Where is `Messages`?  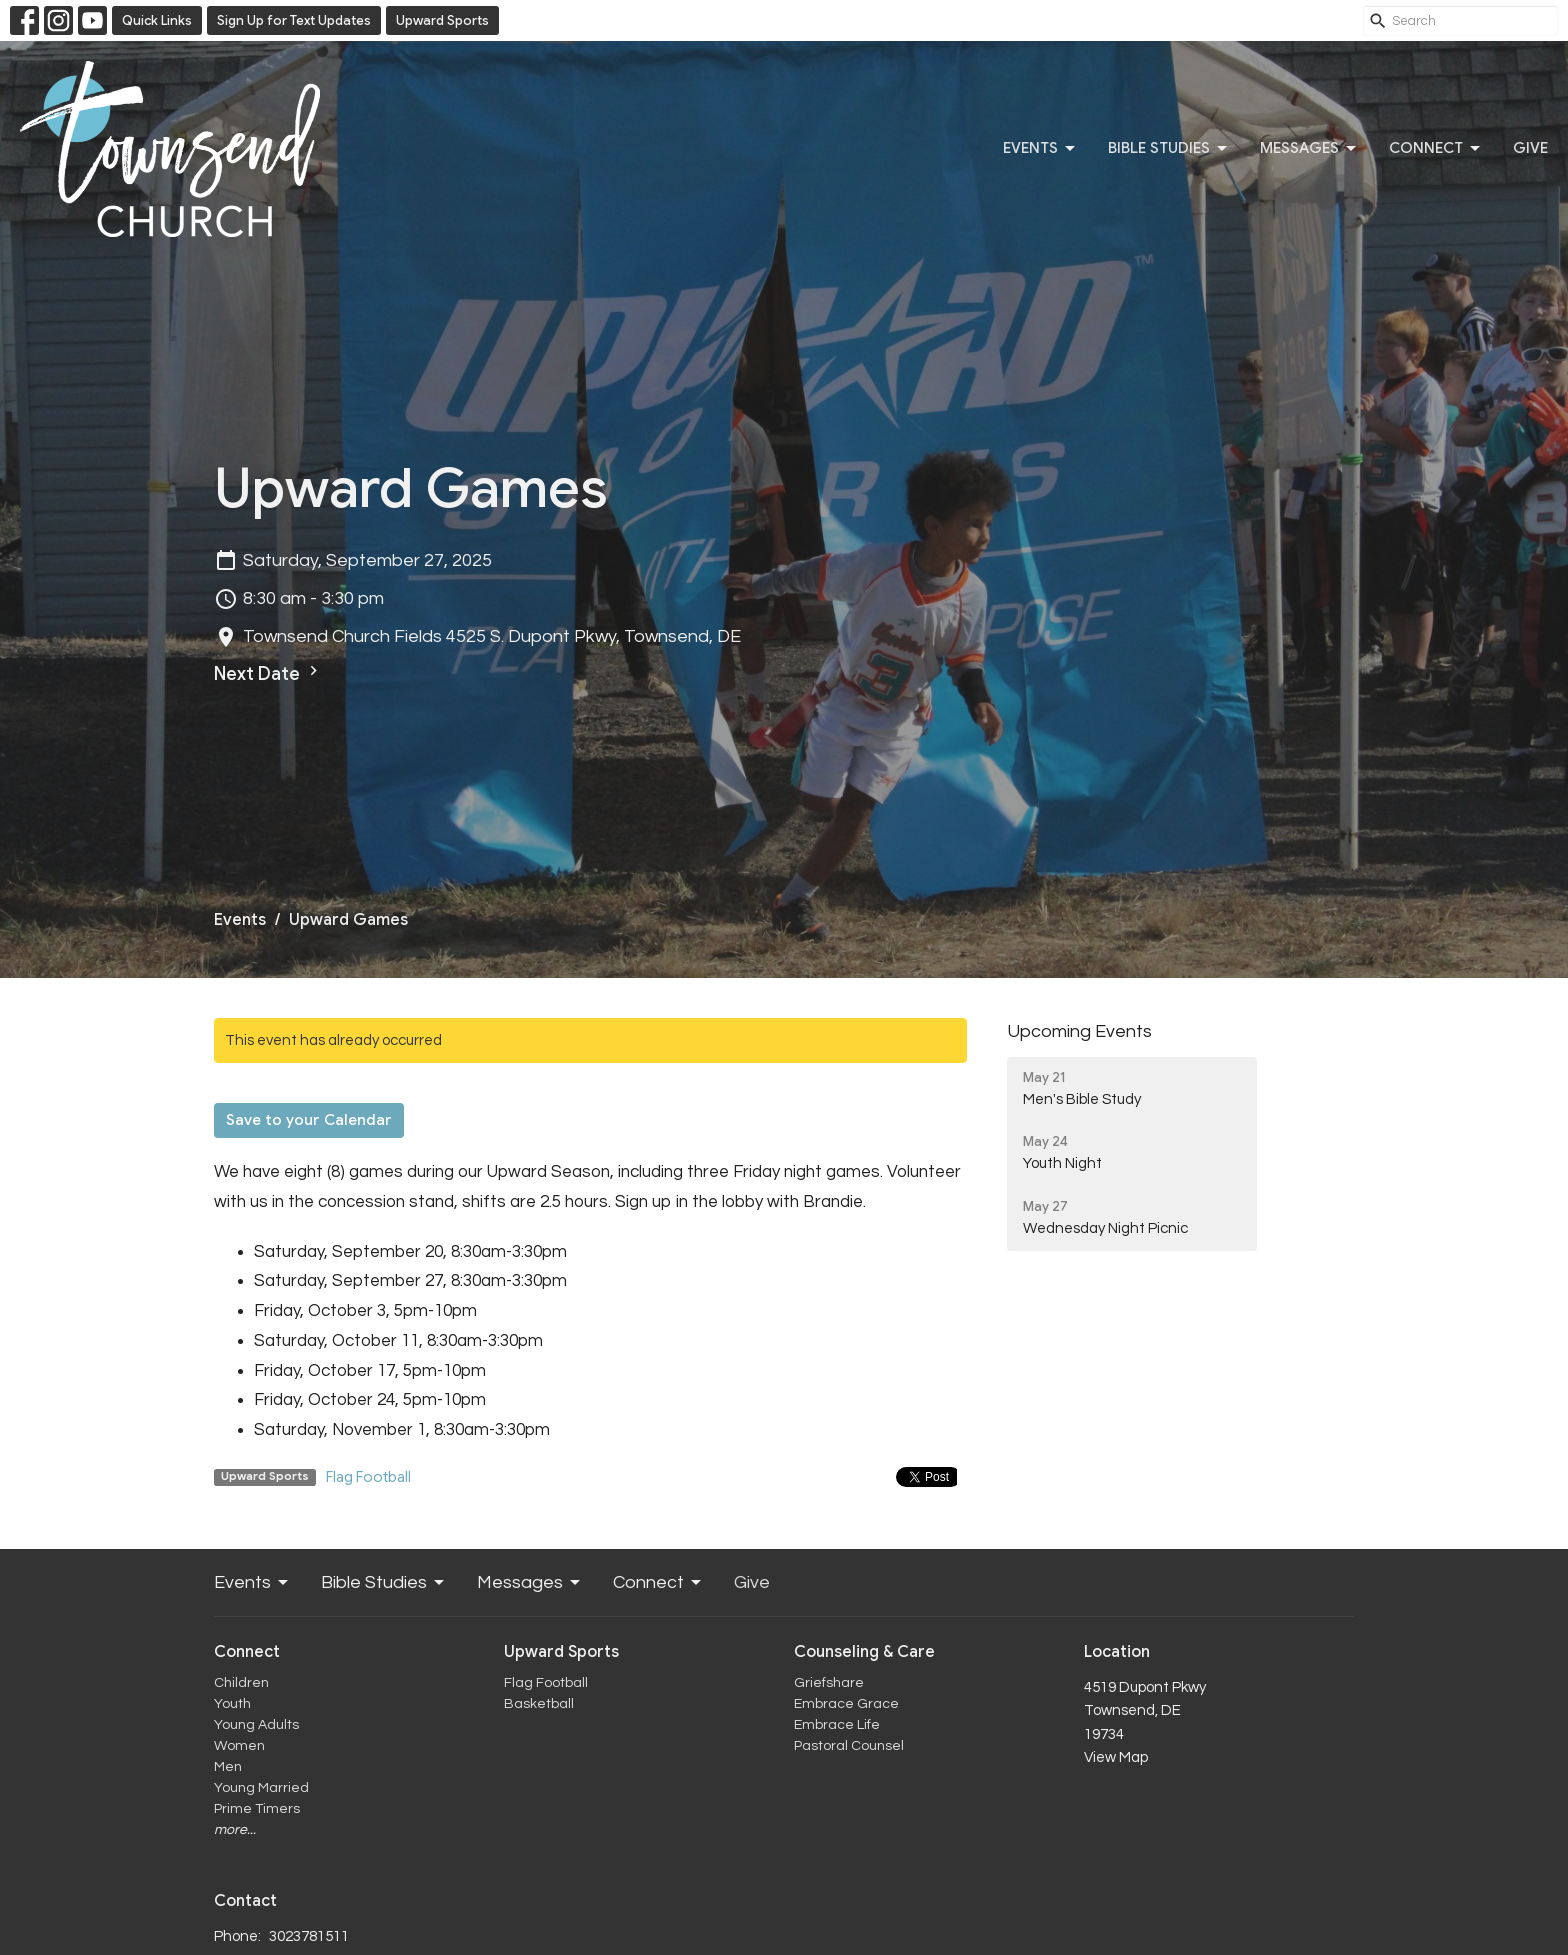
Messages is located at coordinates (1309, 149).